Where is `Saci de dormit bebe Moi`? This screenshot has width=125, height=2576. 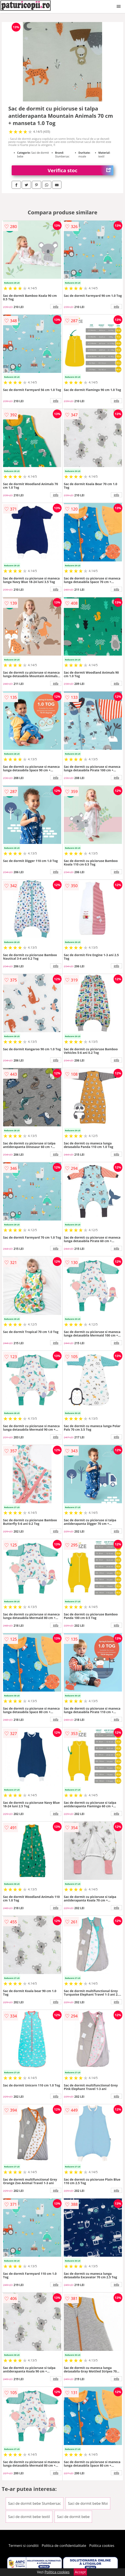
Saci de dormit bebe Moi is located at coordinates (88, 2503).